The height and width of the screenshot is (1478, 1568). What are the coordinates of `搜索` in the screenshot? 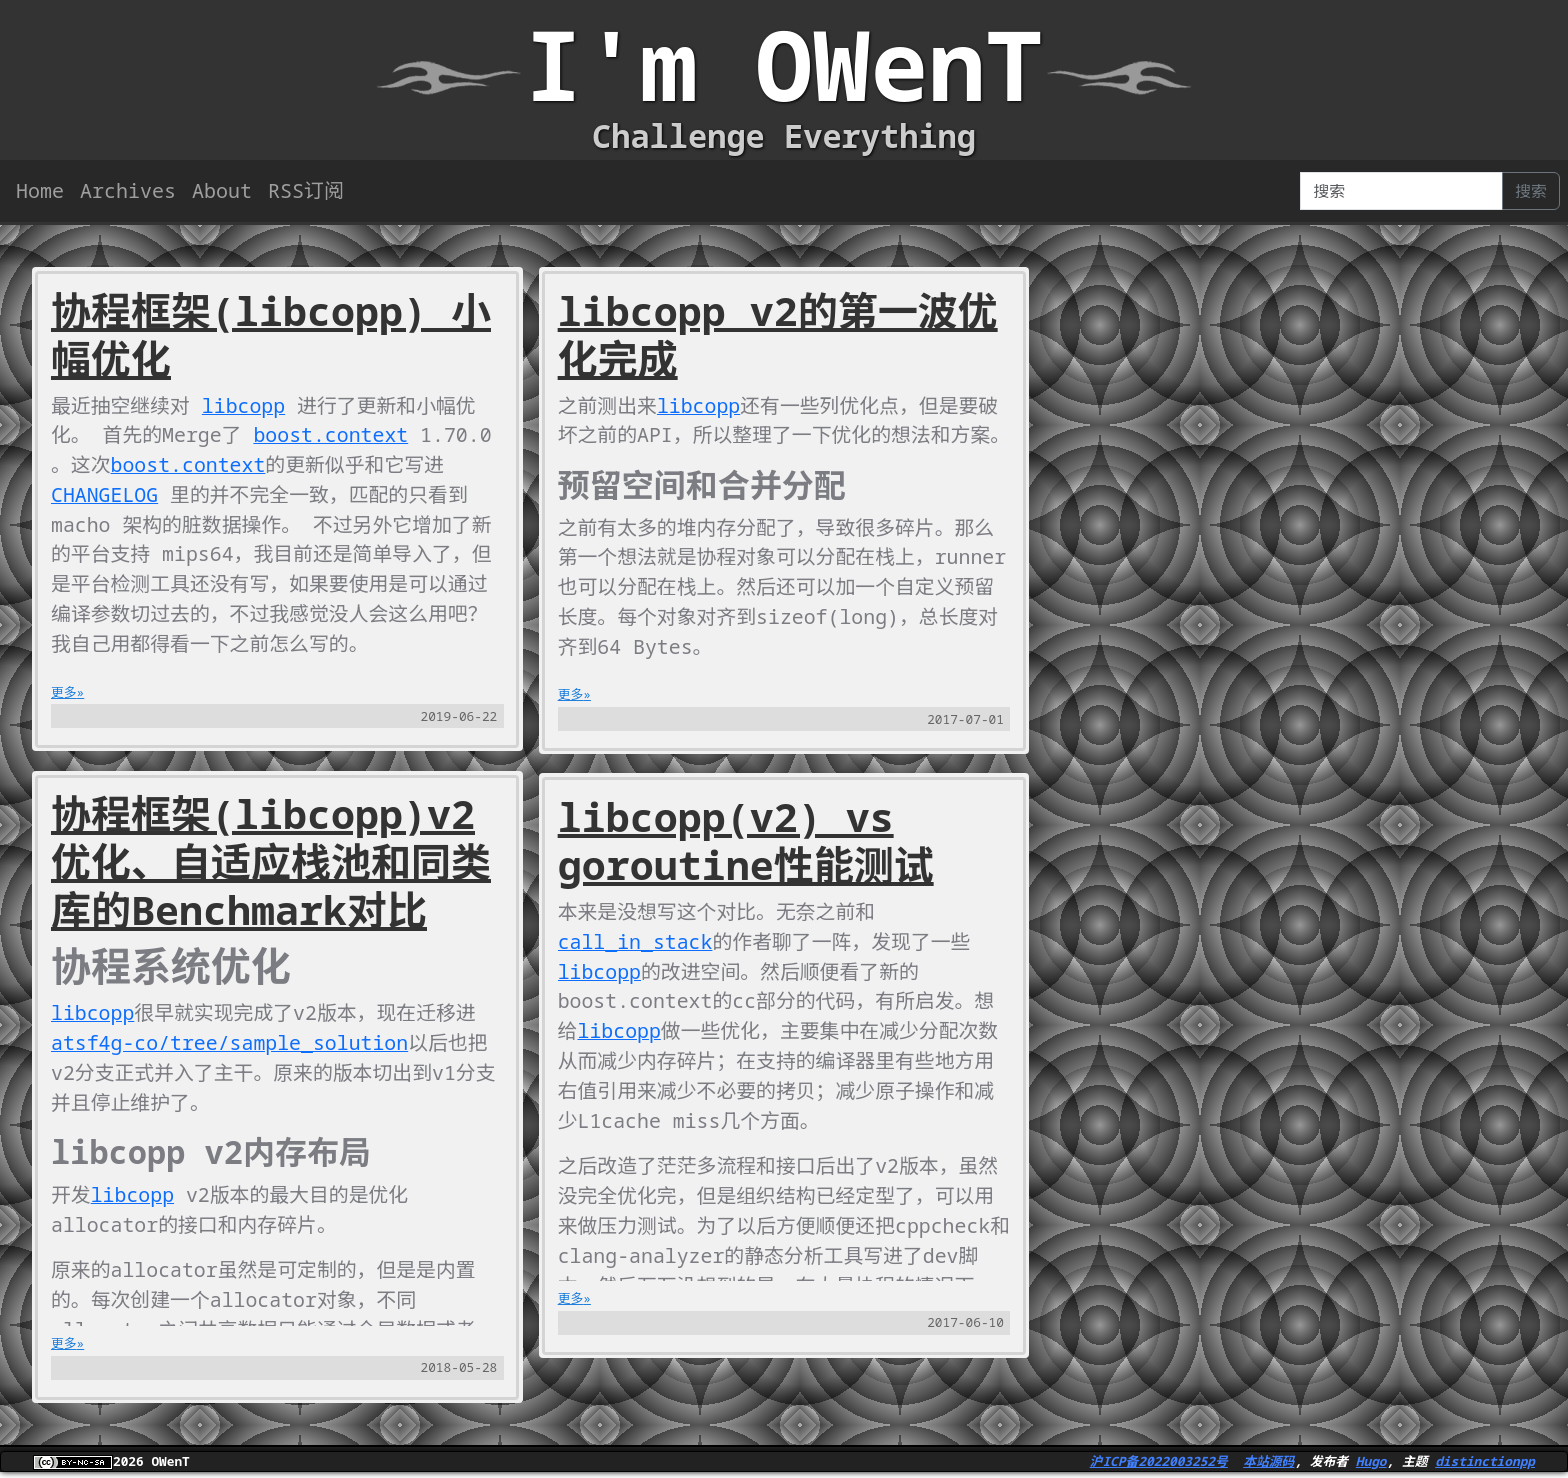 It's located at (1531, 191).